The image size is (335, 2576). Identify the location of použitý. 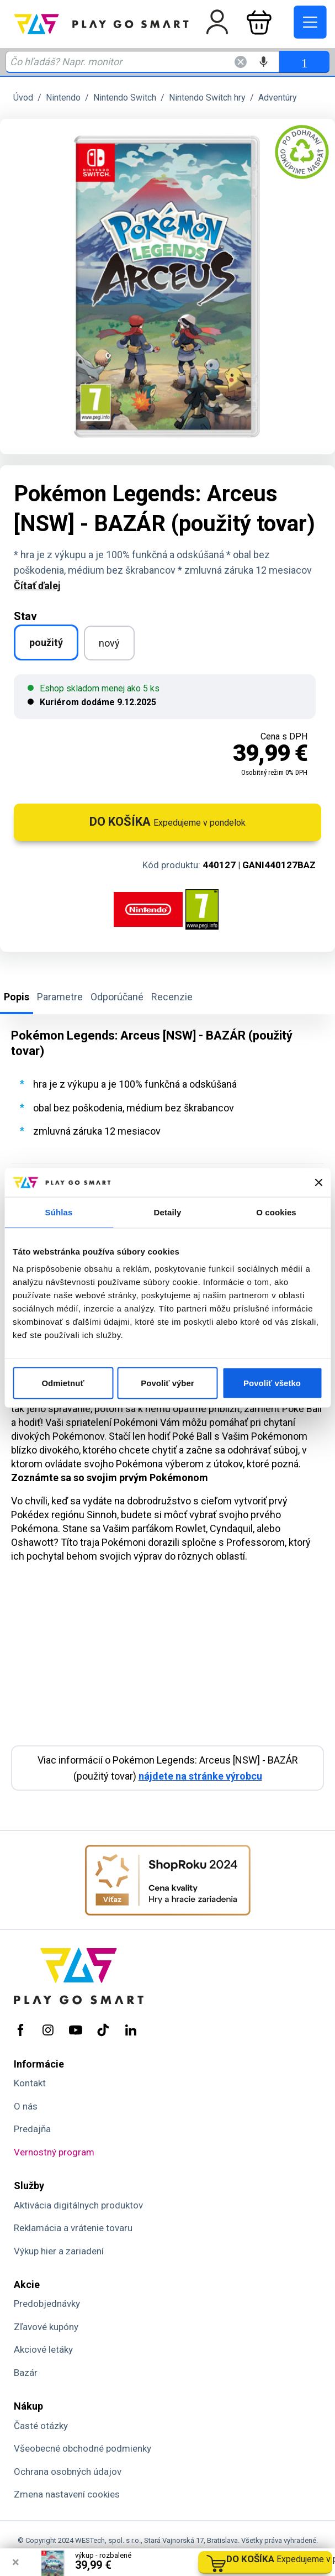
(46, 642).